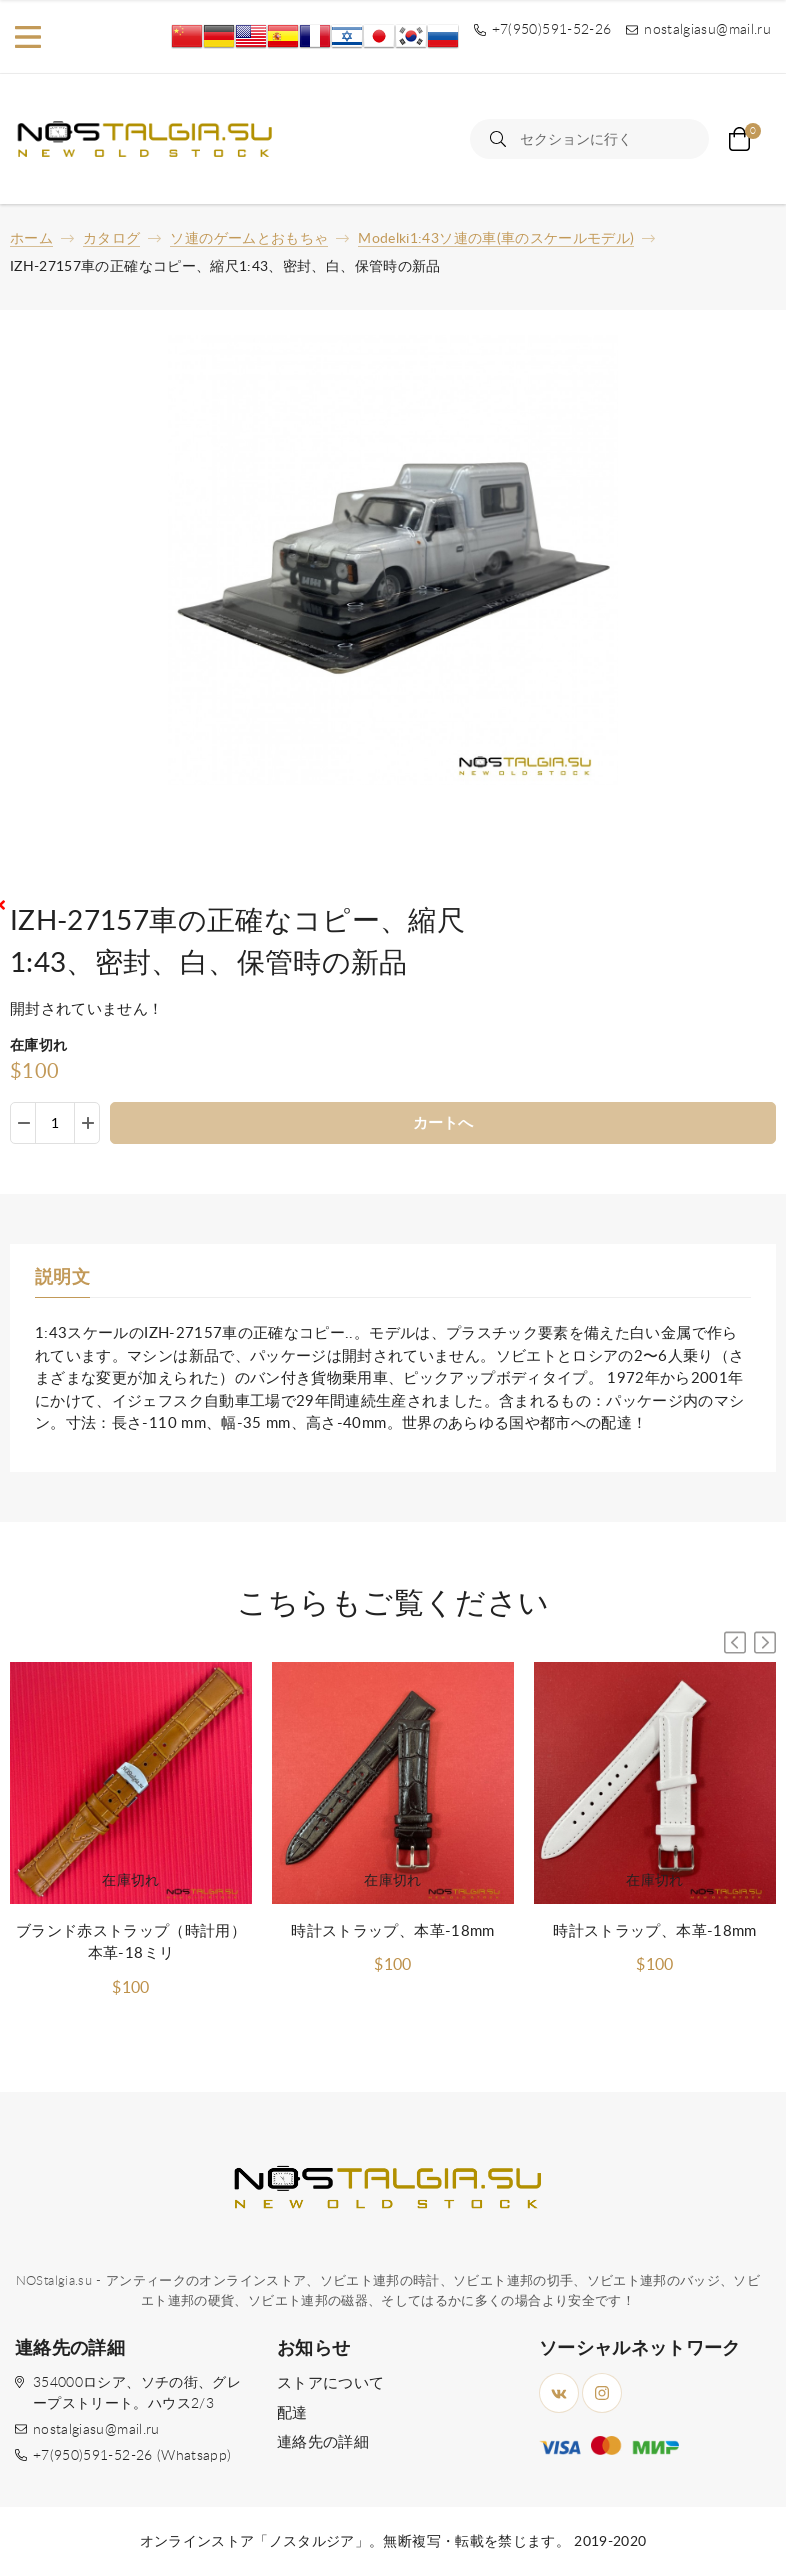 The width and height of the screenshot is (786, 2576). What do you see at coordinates (292, 2413) in the screenshot?
I see `配達` at bounding box center [292, 2413].